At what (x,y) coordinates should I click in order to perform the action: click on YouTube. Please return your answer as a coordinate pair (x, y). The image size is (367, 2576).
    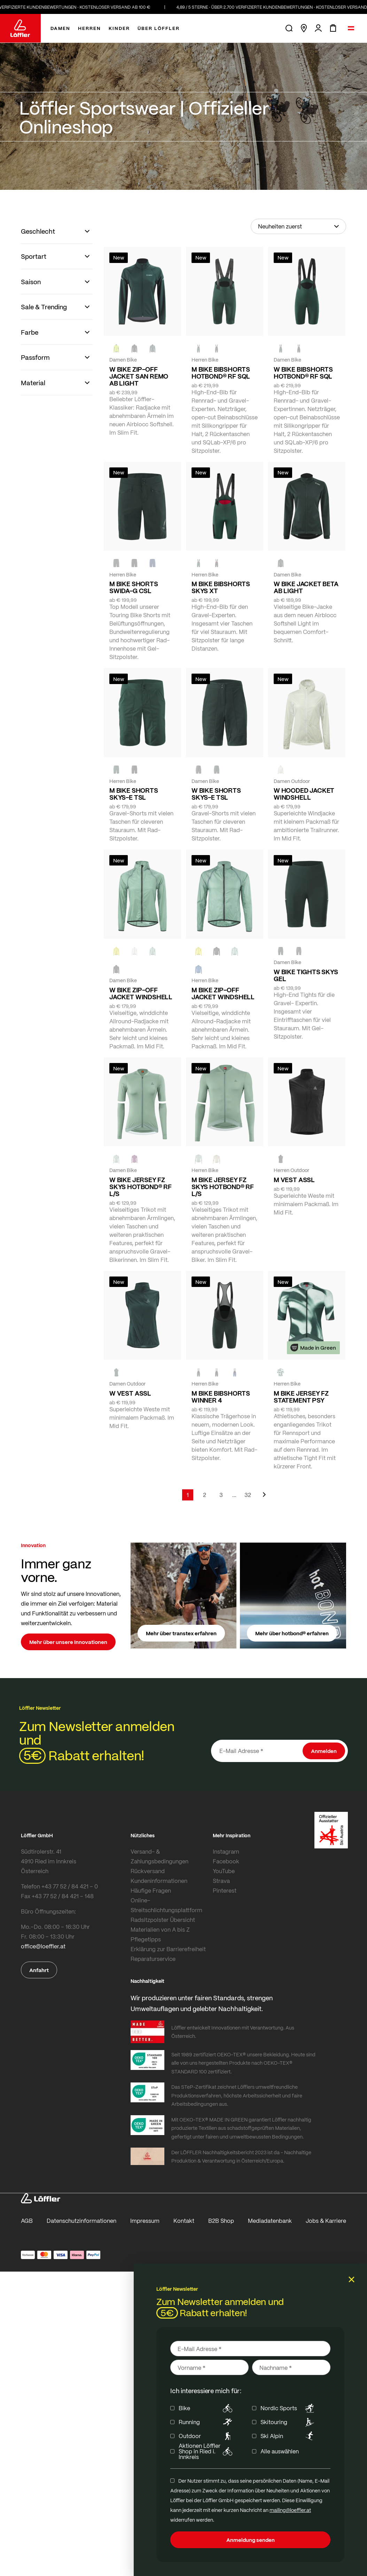
    Looking at the image, I should click on (224, 1871).